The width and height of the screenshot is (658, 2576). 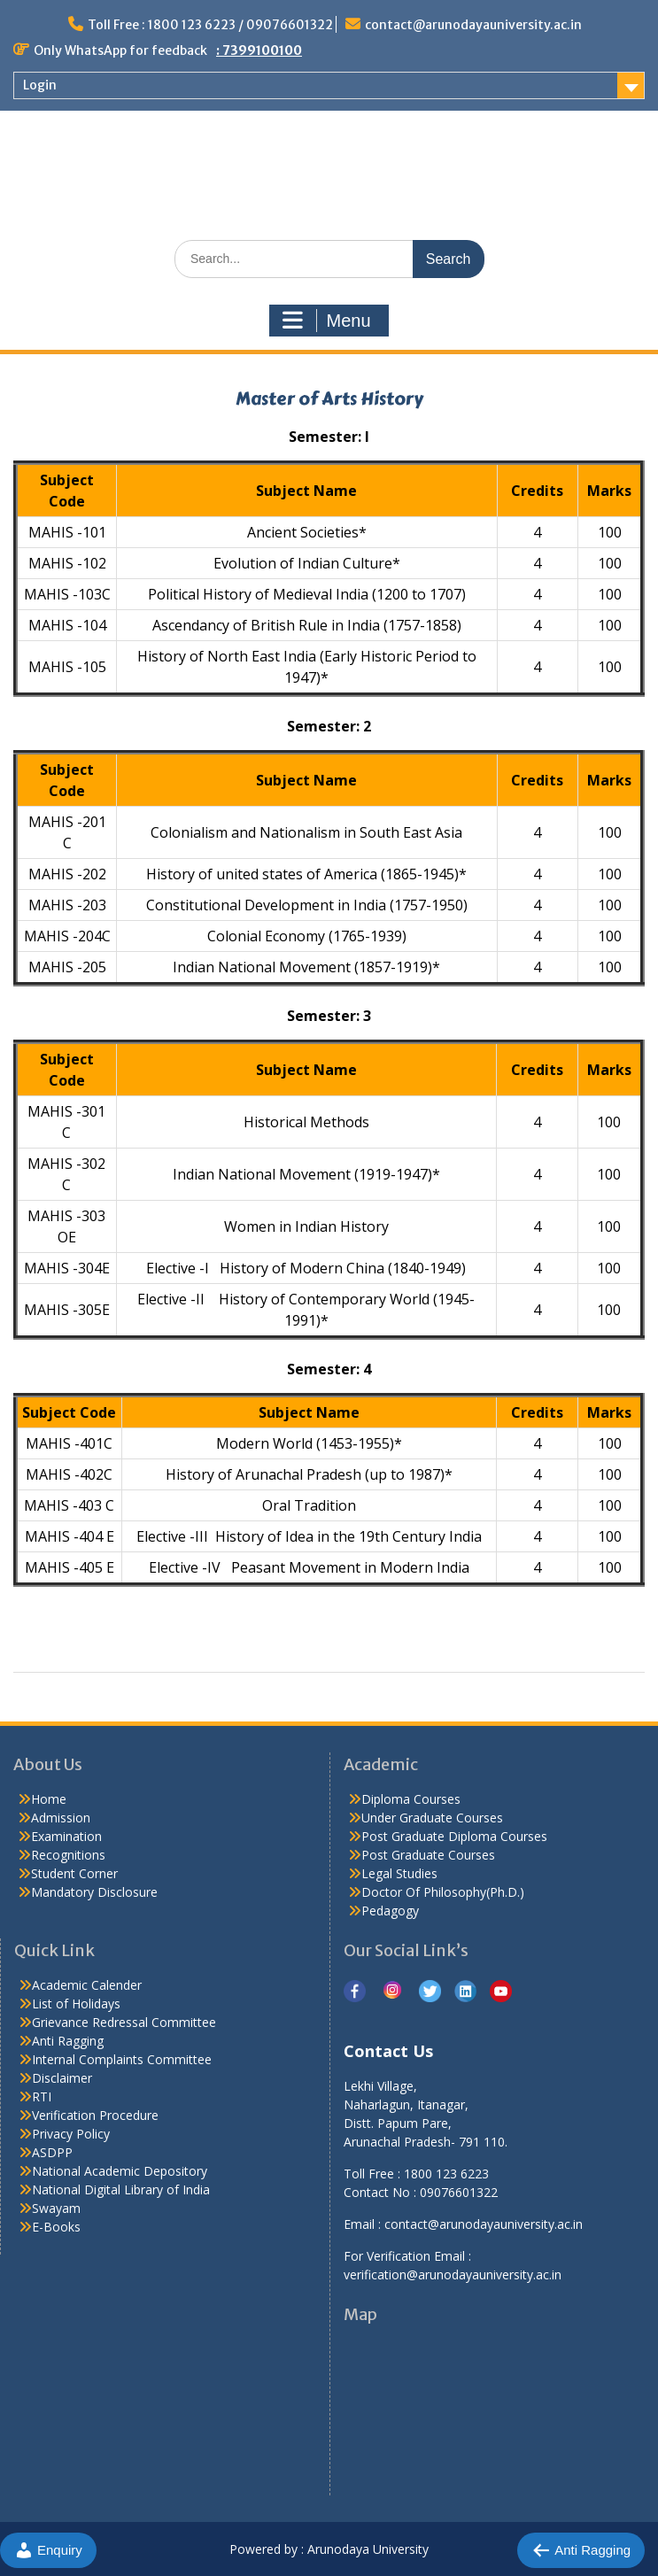 I want to click on Diploma Courses, so click(x=411, y=1799).